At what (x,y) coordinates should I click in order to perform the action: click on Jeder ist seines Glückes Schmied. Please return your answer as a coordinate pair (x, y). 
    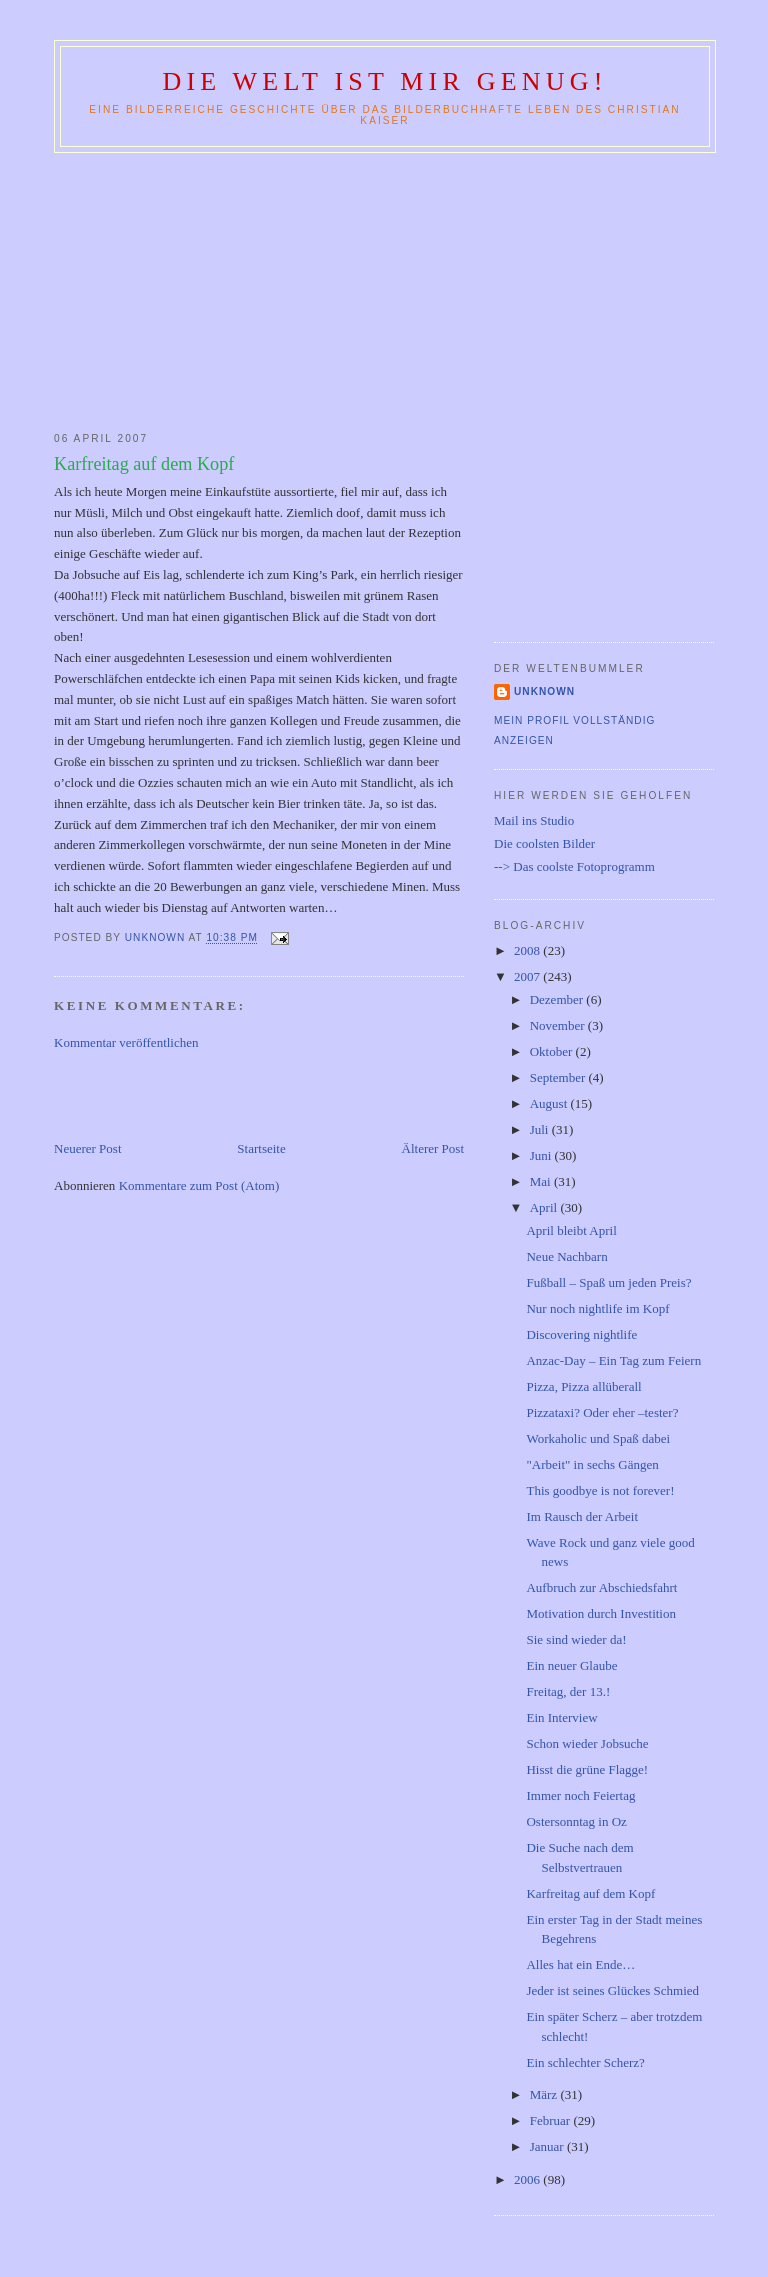
    Looking at the image, I should click on (612, 1990).